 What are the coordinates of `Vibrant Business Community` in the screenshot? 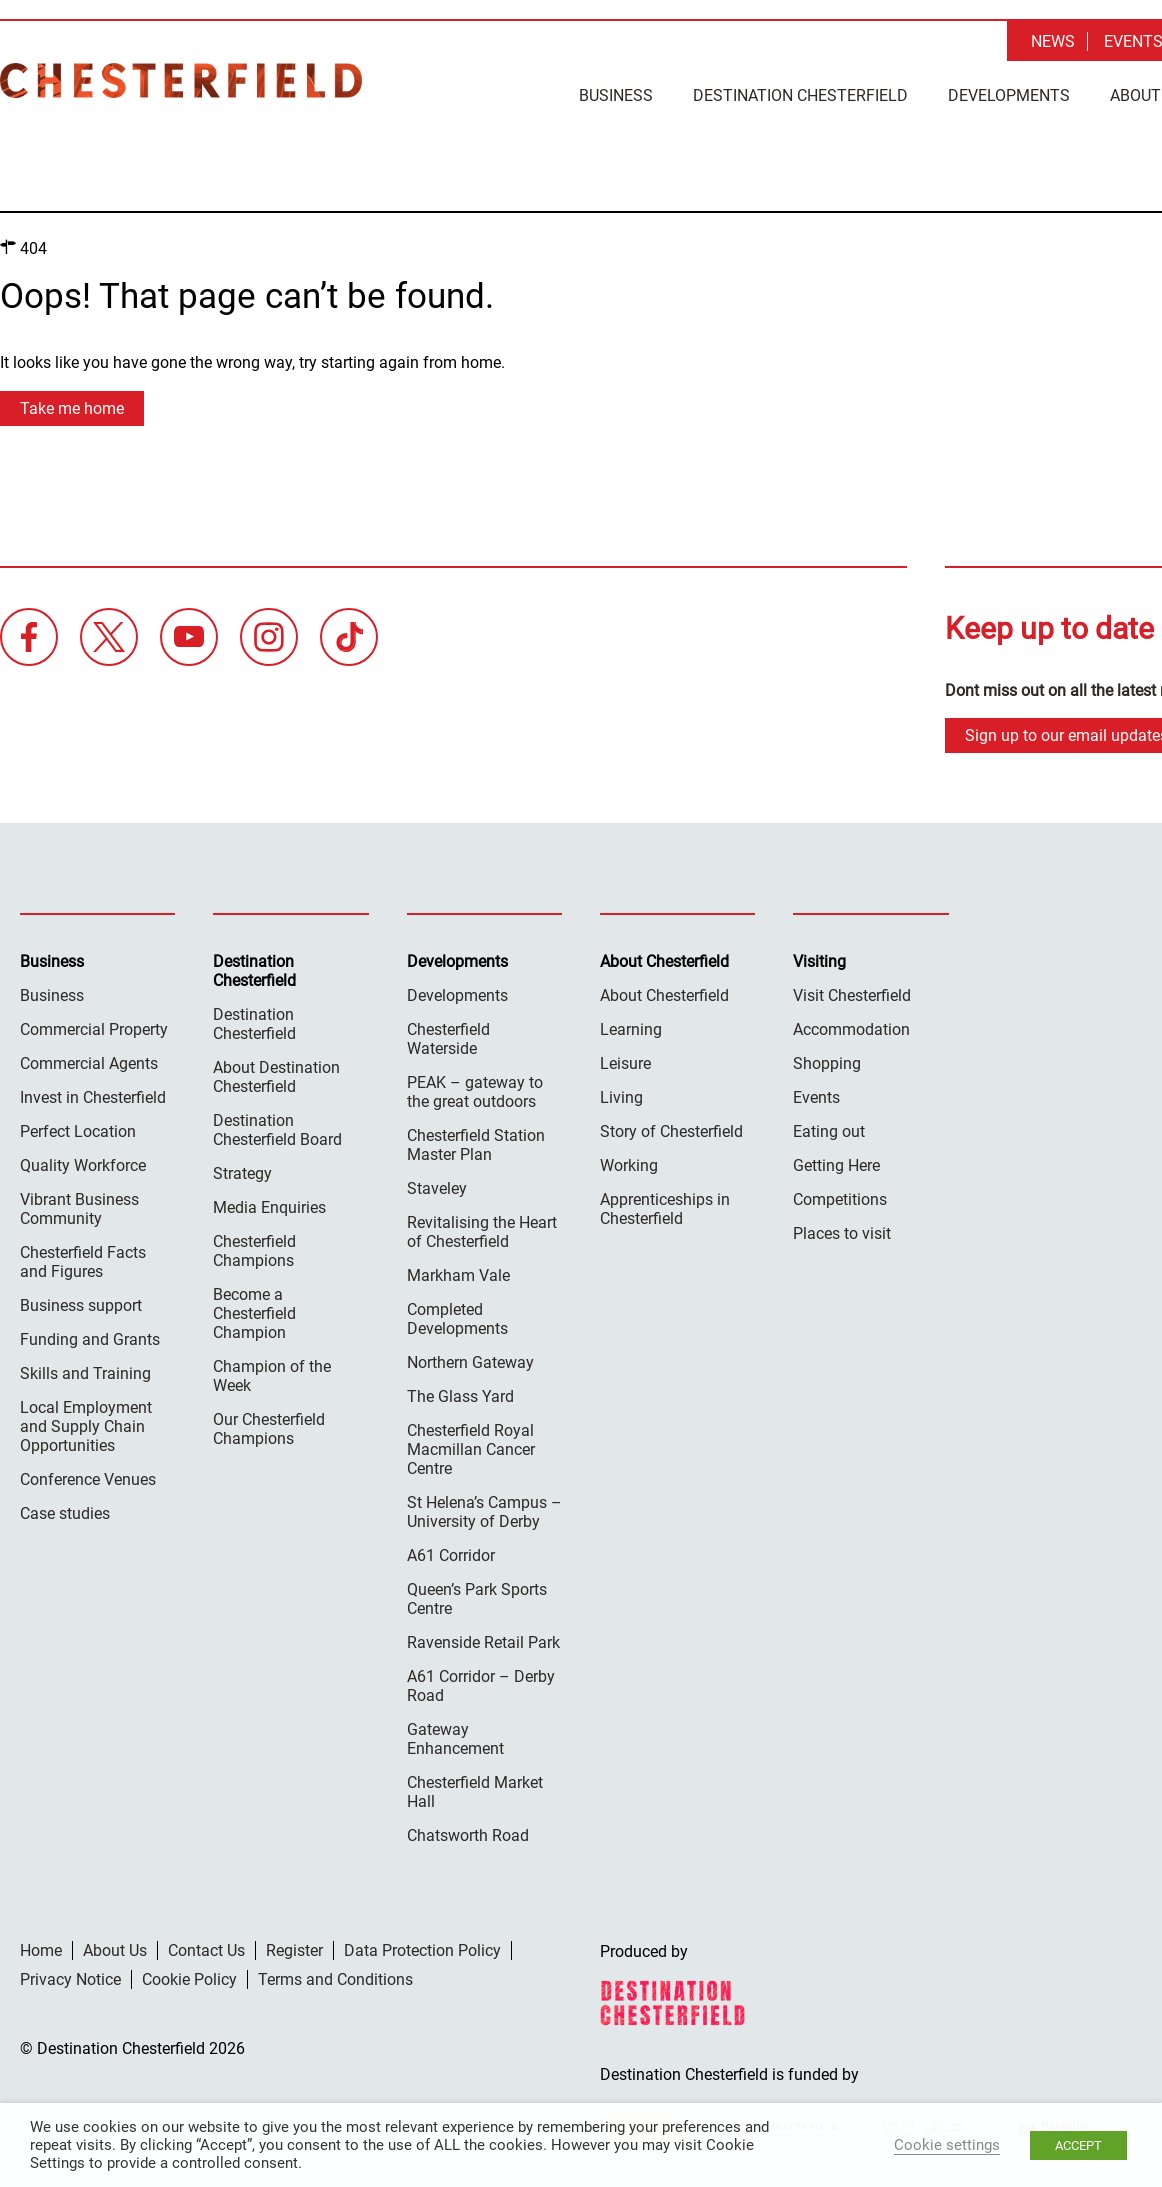 It's located at (79, 1208).